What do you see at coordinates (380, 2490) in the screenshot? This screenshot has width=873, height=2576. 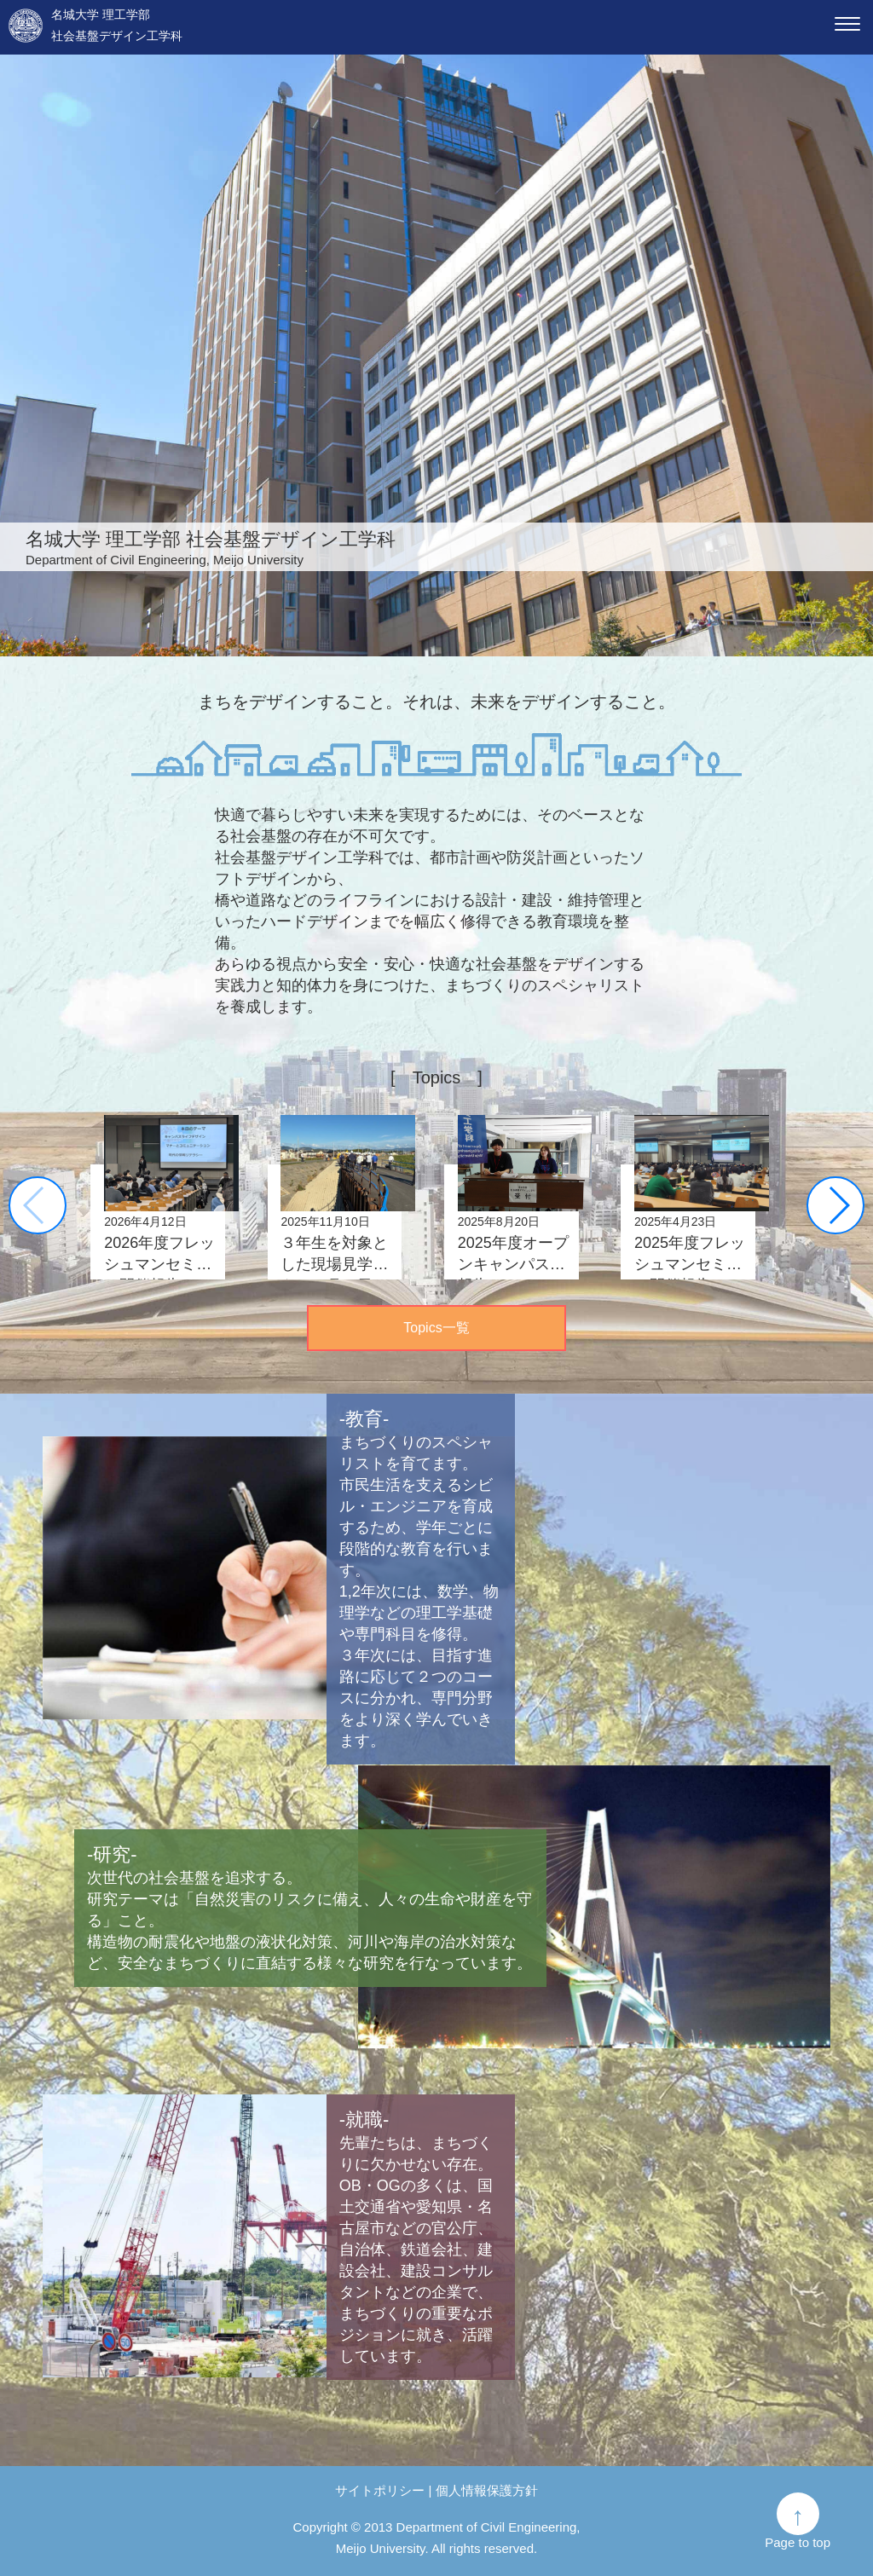 I see `サイトポリシー` at bounding box center [380, 2490].